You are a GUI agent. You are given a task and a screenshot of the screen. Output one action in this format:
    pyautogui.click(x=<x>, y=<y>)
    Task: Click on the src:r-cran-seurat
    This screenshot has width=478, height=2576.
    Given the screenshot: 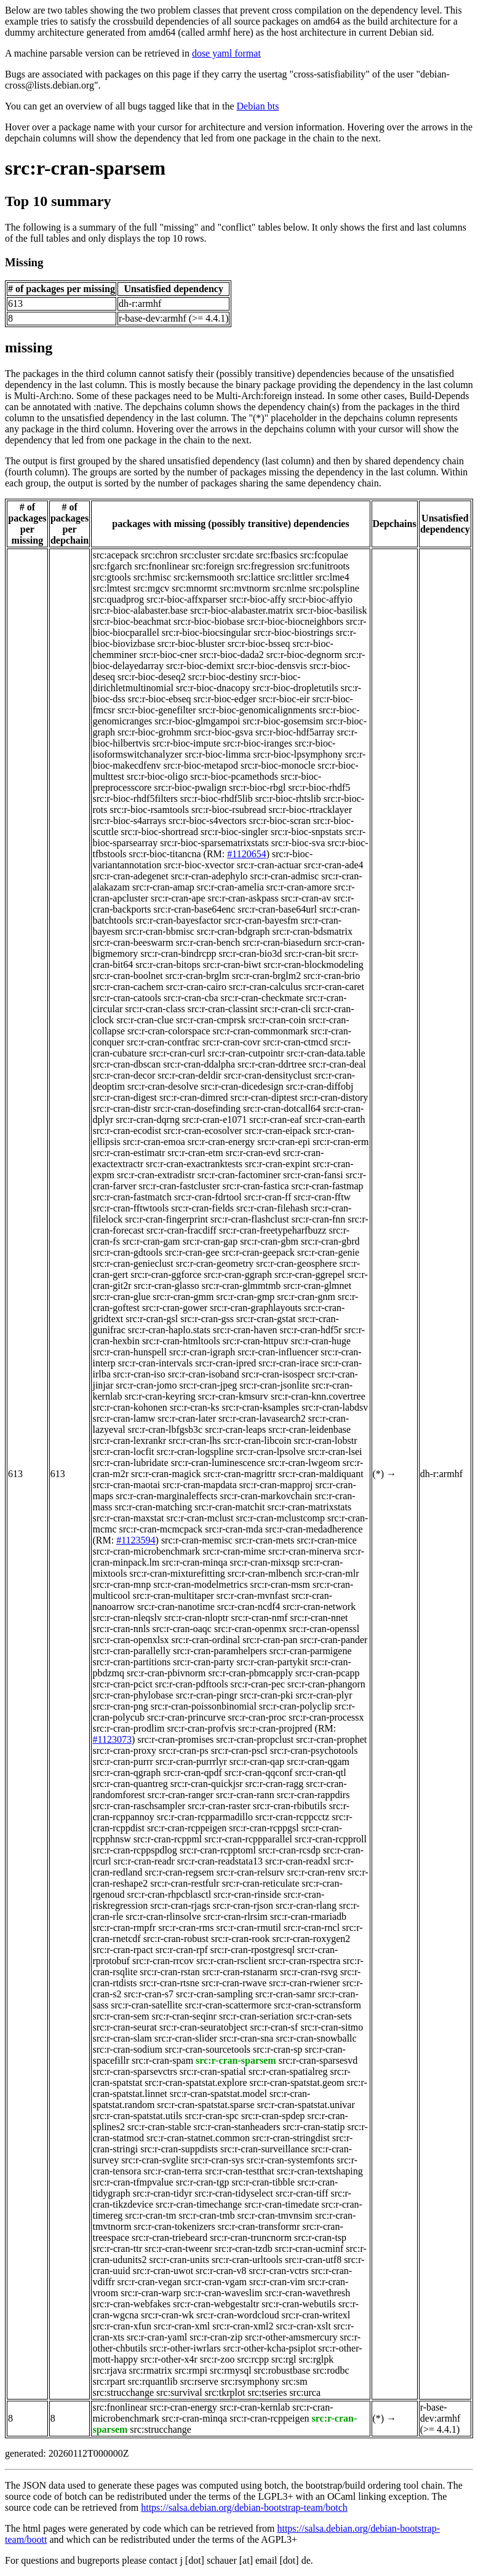 What is the action you would take?
    pyautogui.click(x=124, y=2027)
    